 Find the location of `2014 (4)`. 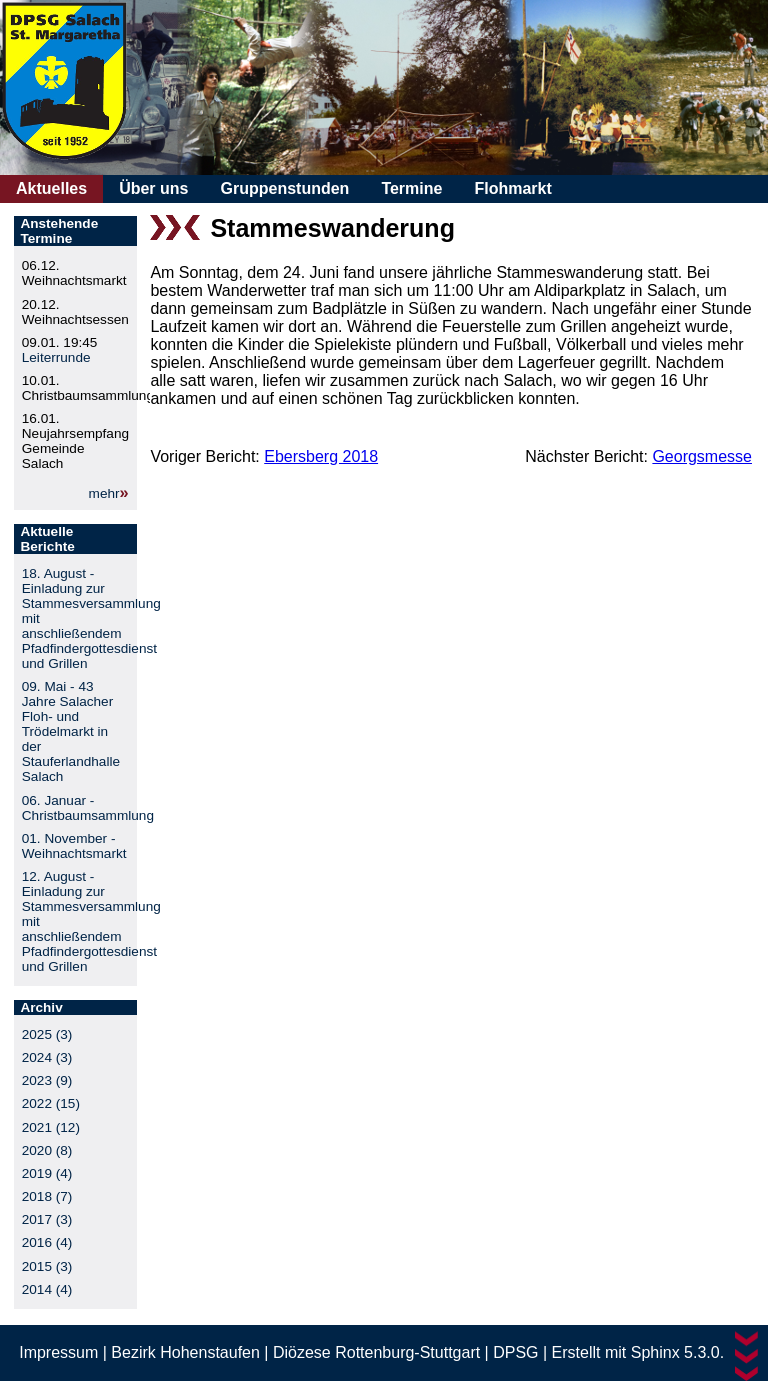

2014 (4) is located at coordinates (47, 1289).